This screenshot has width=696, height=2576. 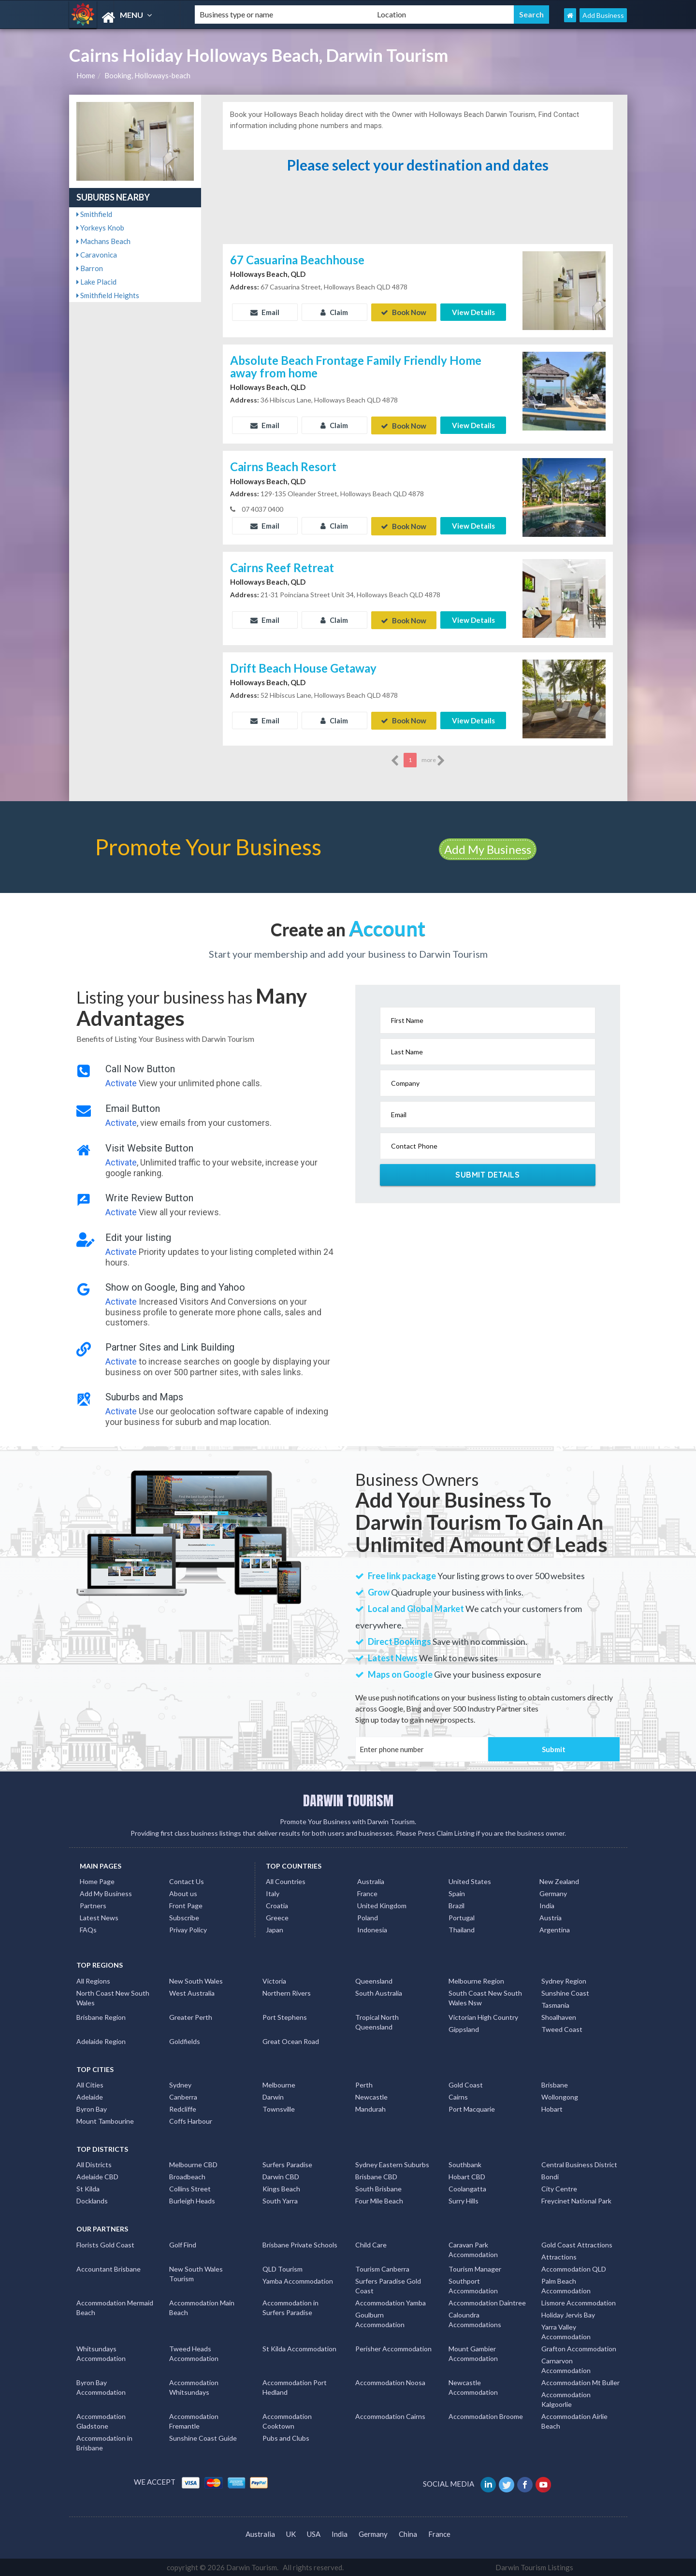 I want to click on Austria, so click(x=550, y=1917).